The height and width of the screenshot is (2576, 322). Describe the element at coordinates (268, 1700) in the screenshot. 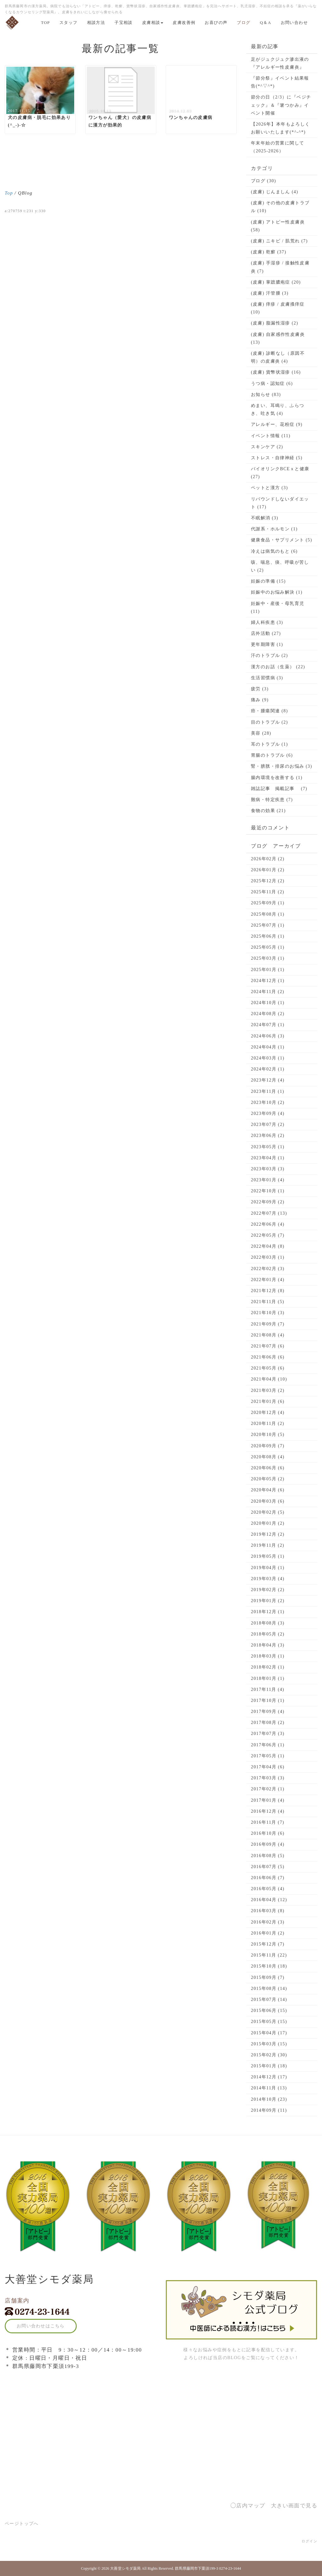

I see `2017年10月 (1)` at that location.